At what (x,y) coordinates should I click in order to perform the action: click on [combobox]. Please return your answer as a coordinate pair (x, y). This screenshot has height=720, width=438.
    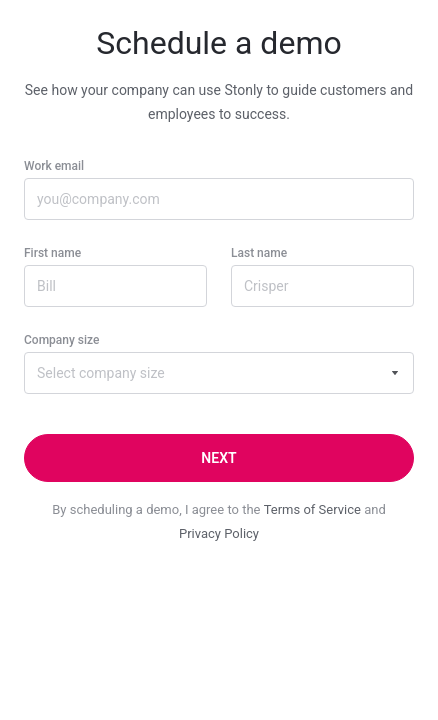
    Looking at the image, I should click on (219, 373).